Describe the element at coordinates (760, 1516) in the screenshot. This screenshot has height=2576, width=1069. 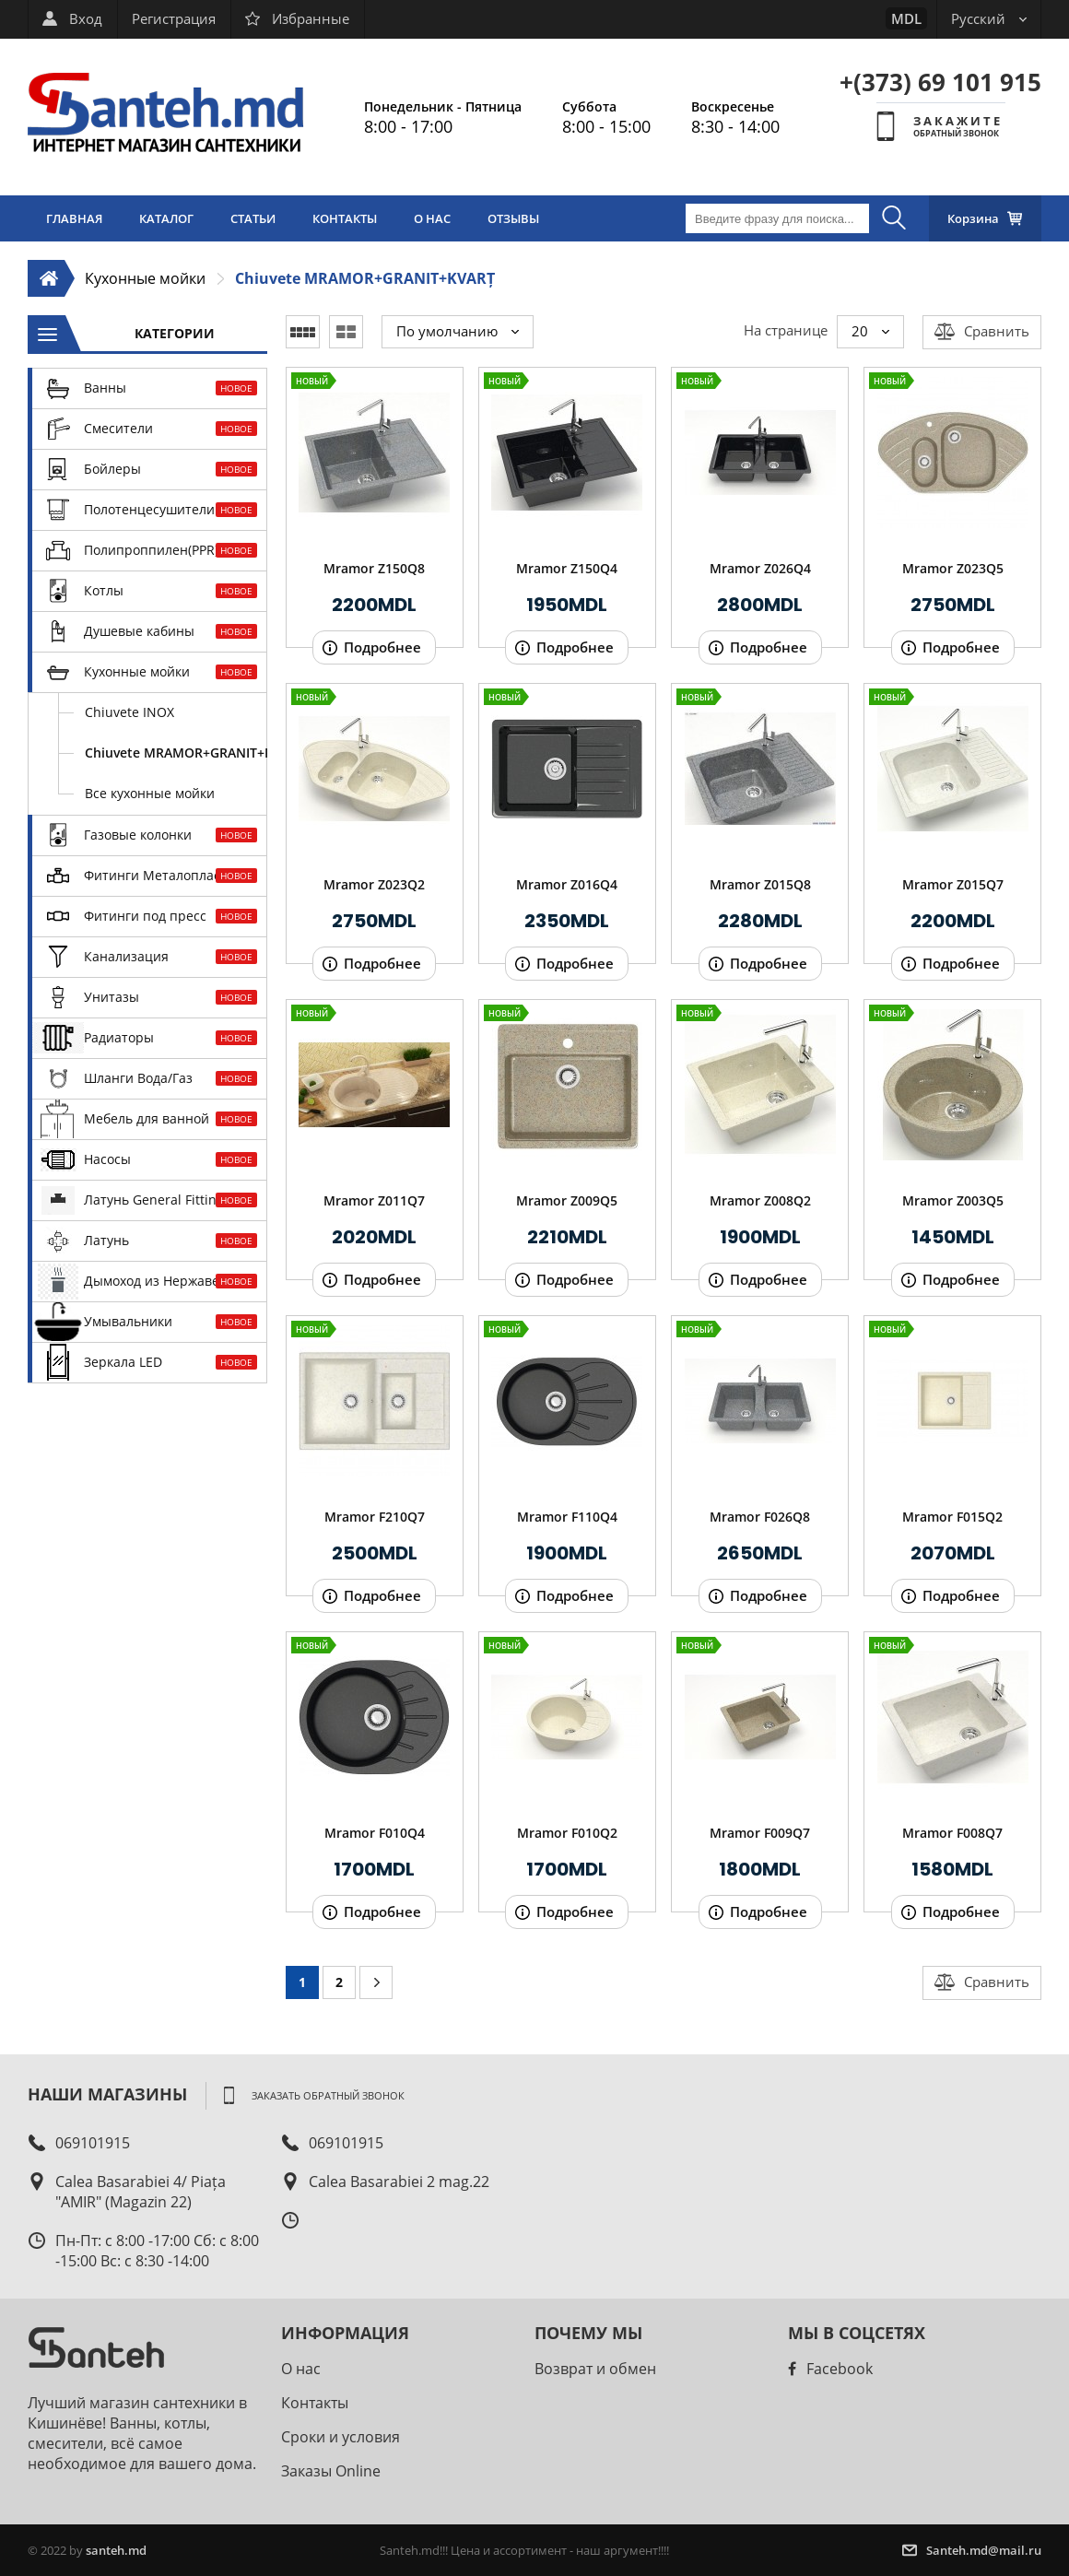
I see `Mramor F026Q8` at that location.